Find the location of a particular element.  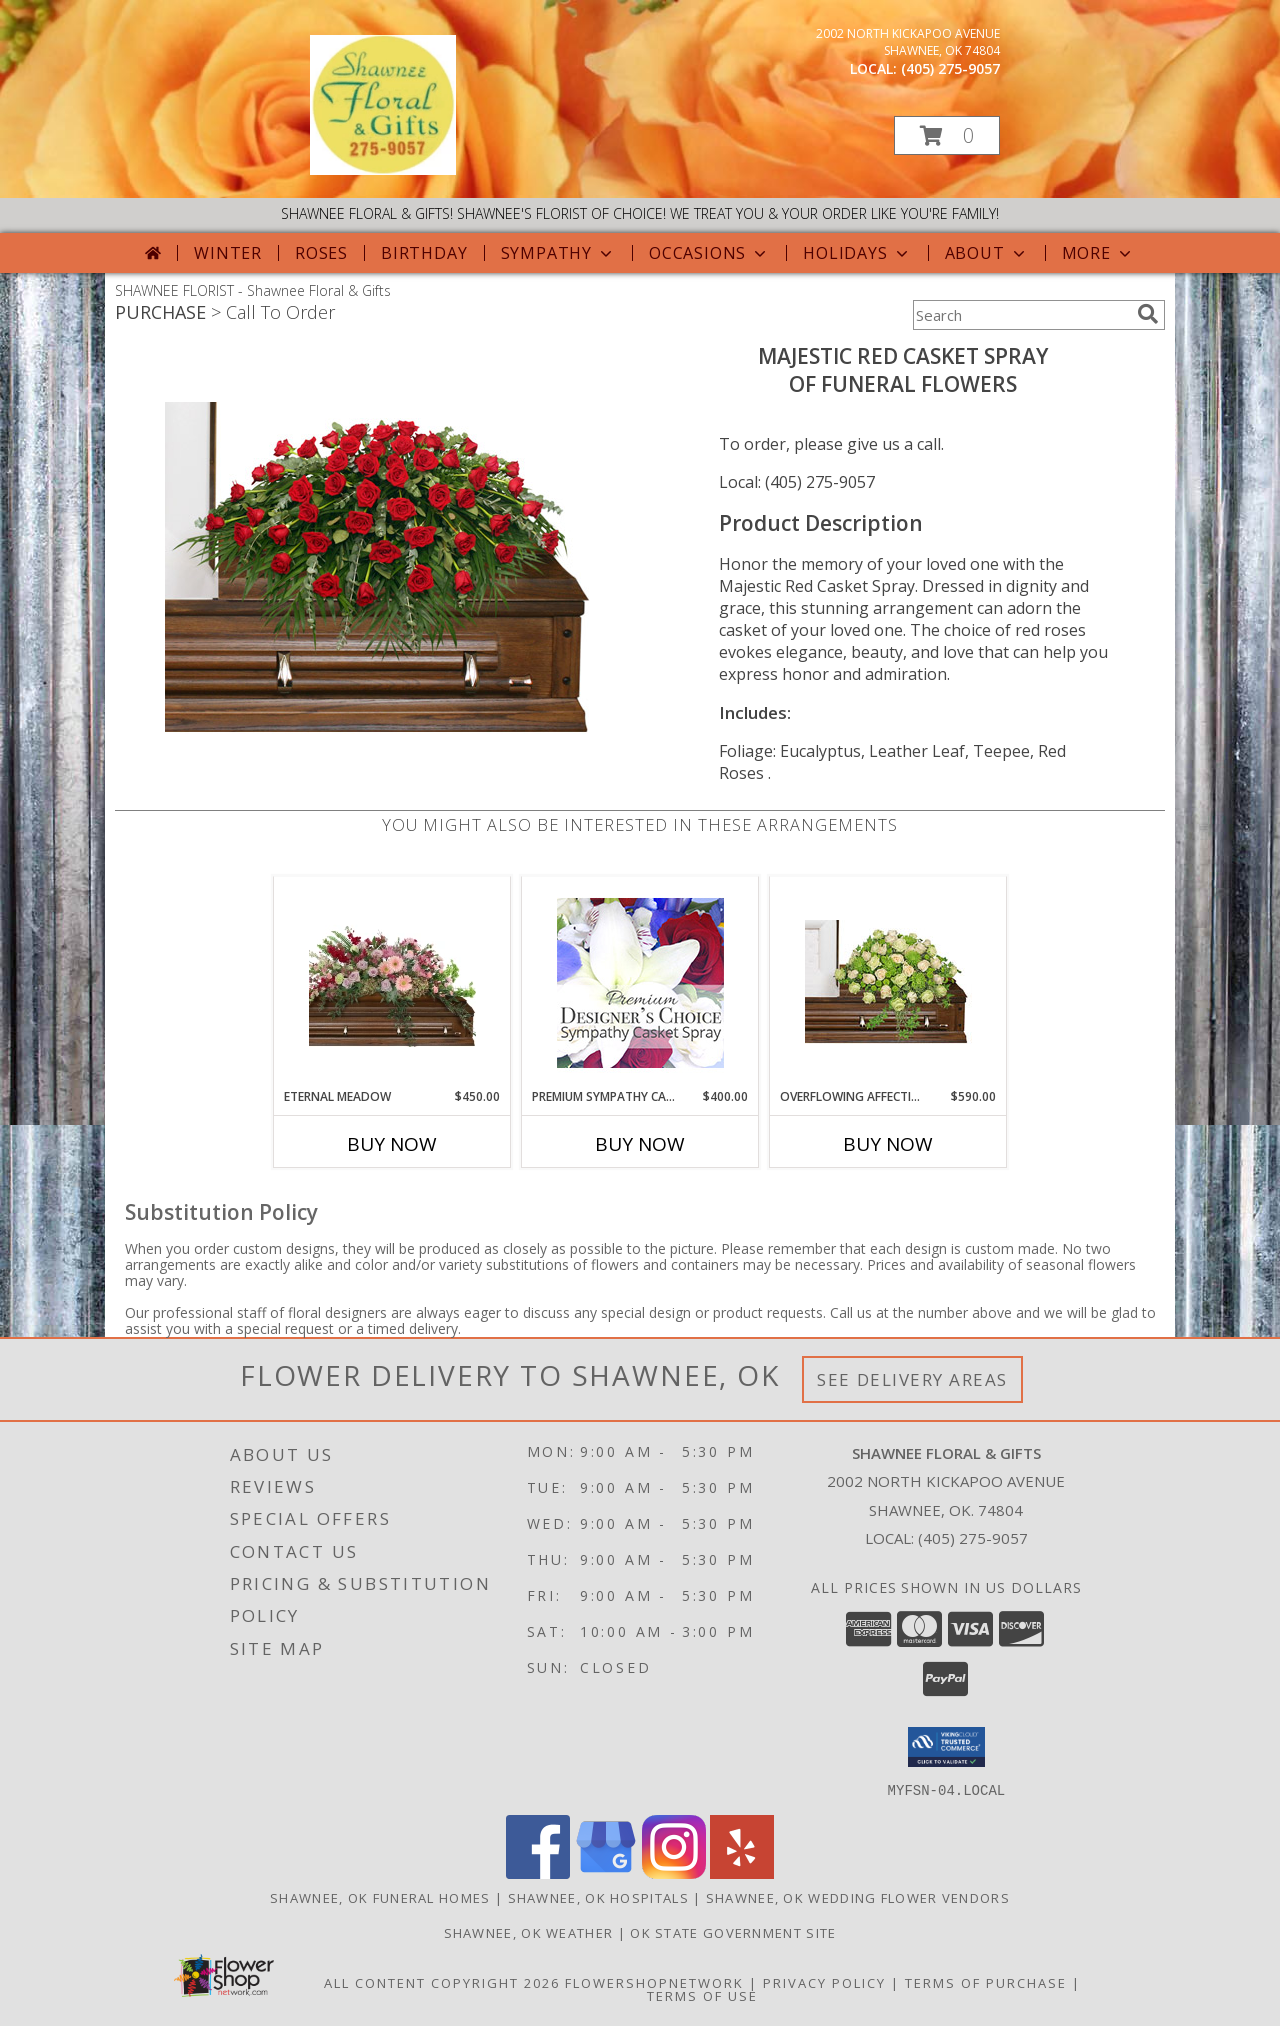

[View Overflowing Affection Casket Spray Info] is located at coordinates (888, 982).